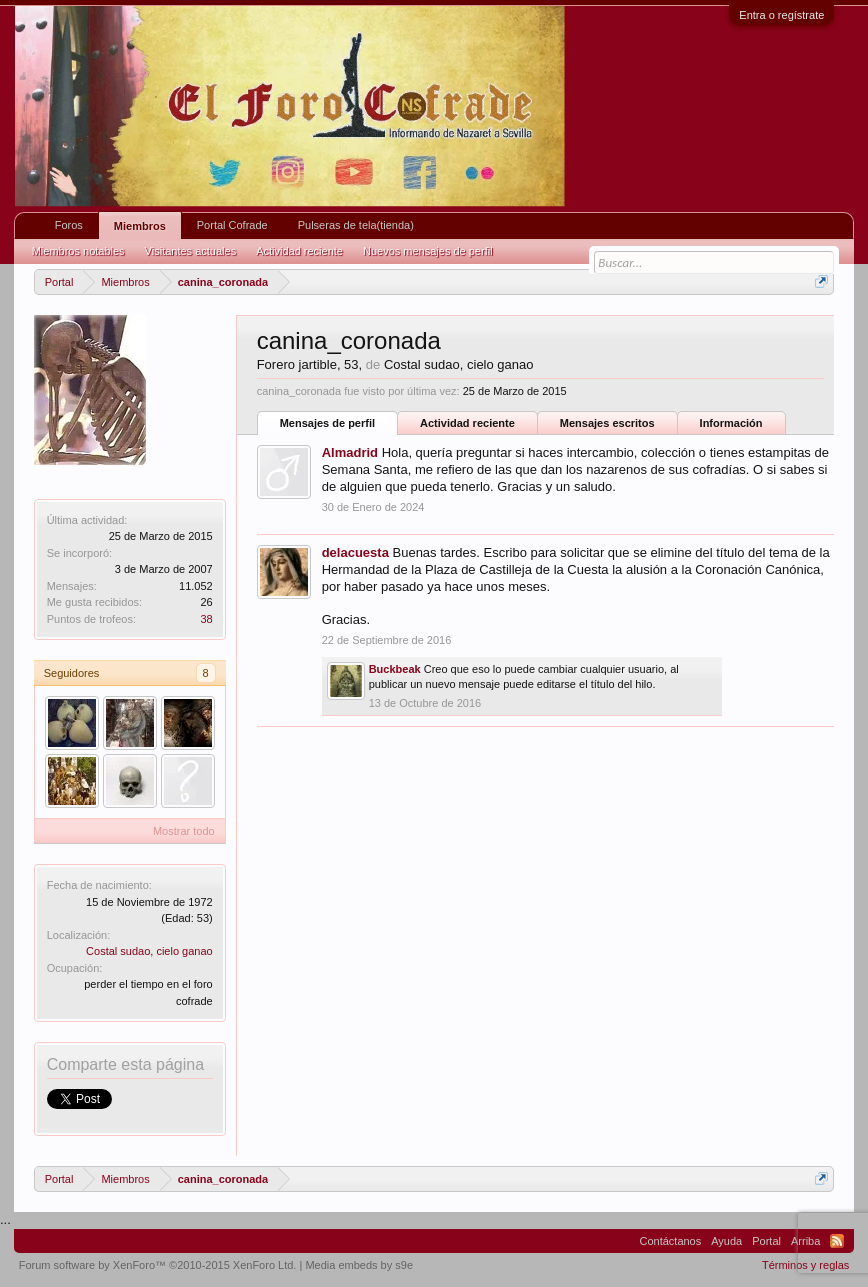 The width and height of the screenshot is (868, 1287). What do you see at coordinates (395, 669) in the screenshot?
I see `Buckbeak` at bounding box center [395, 669].